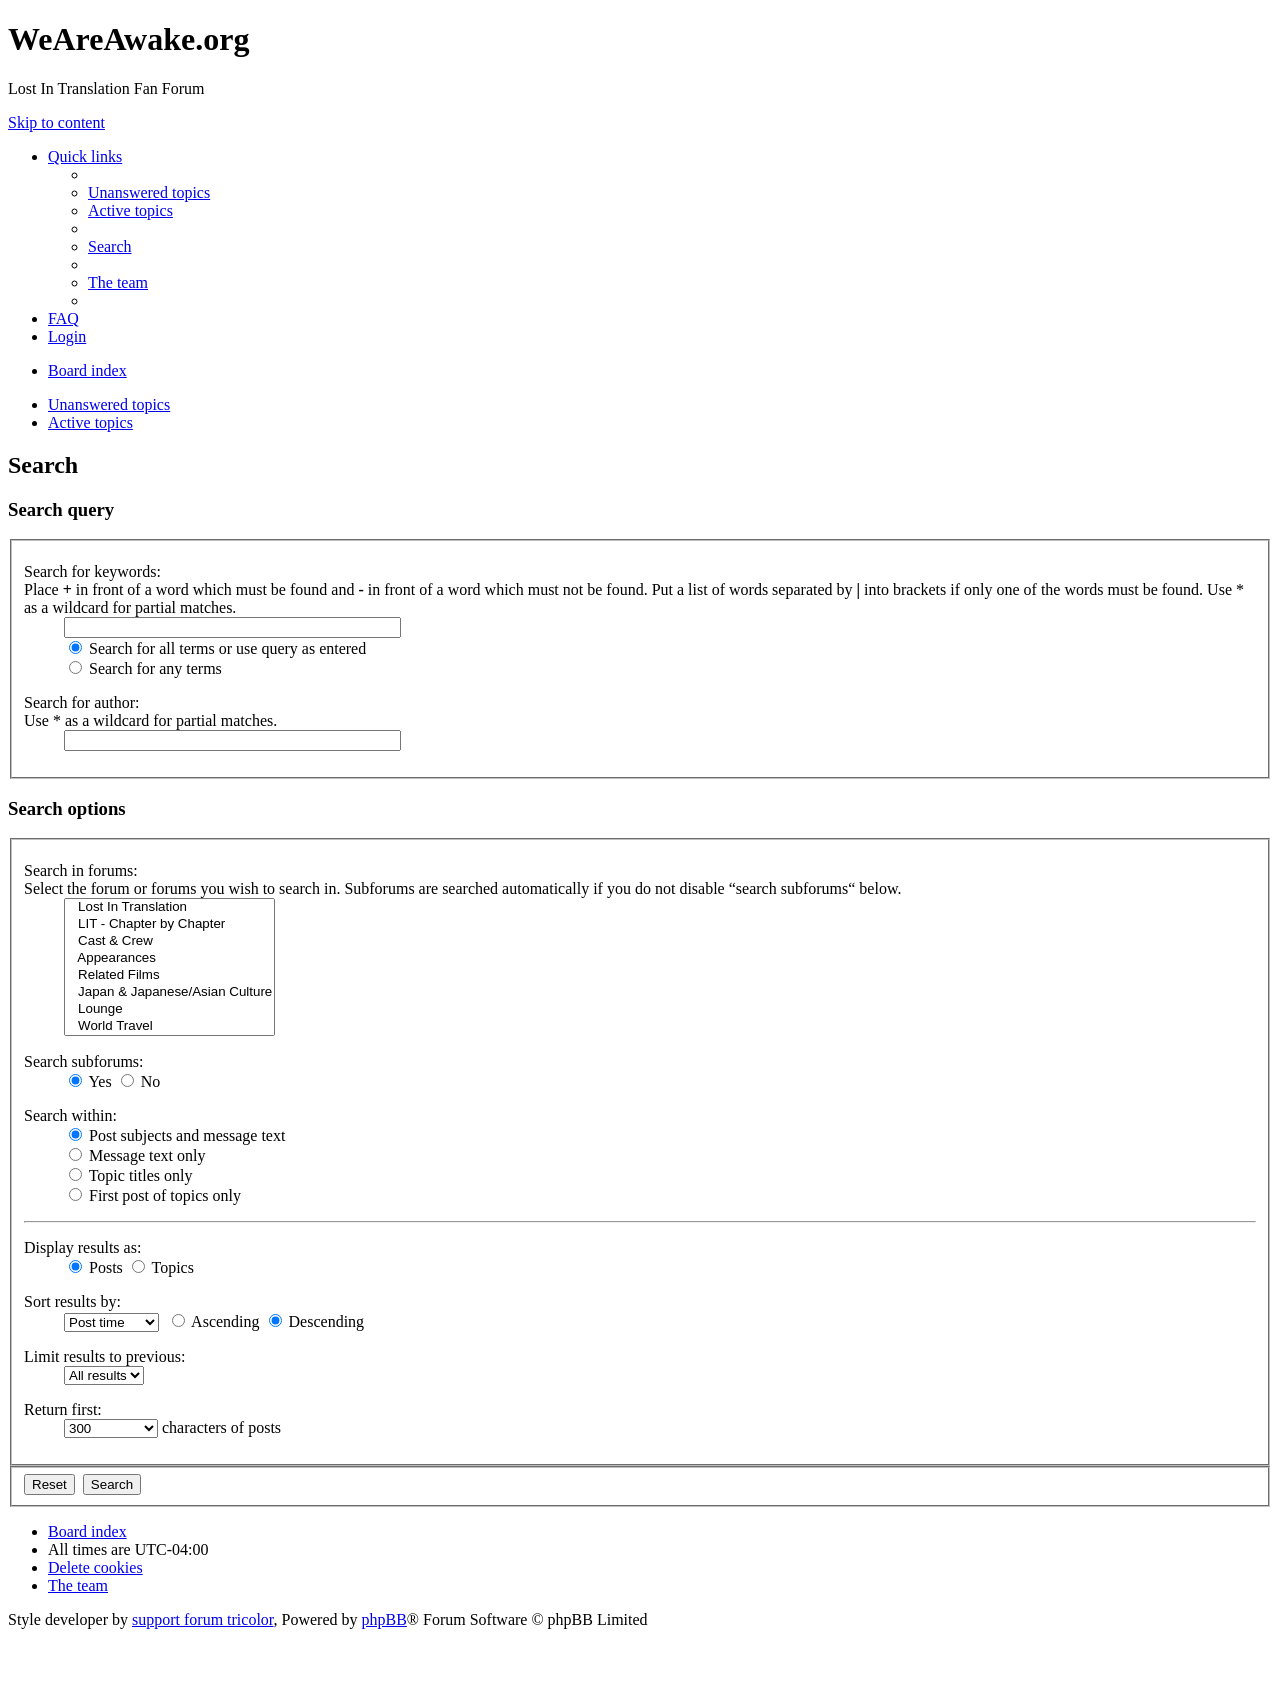 The width and height of the screenshot is (1280, 1706). What do you see at coordinates (384, 1619) in the screenshot?
I see `phpBB` at bounding box center [384, 1619].